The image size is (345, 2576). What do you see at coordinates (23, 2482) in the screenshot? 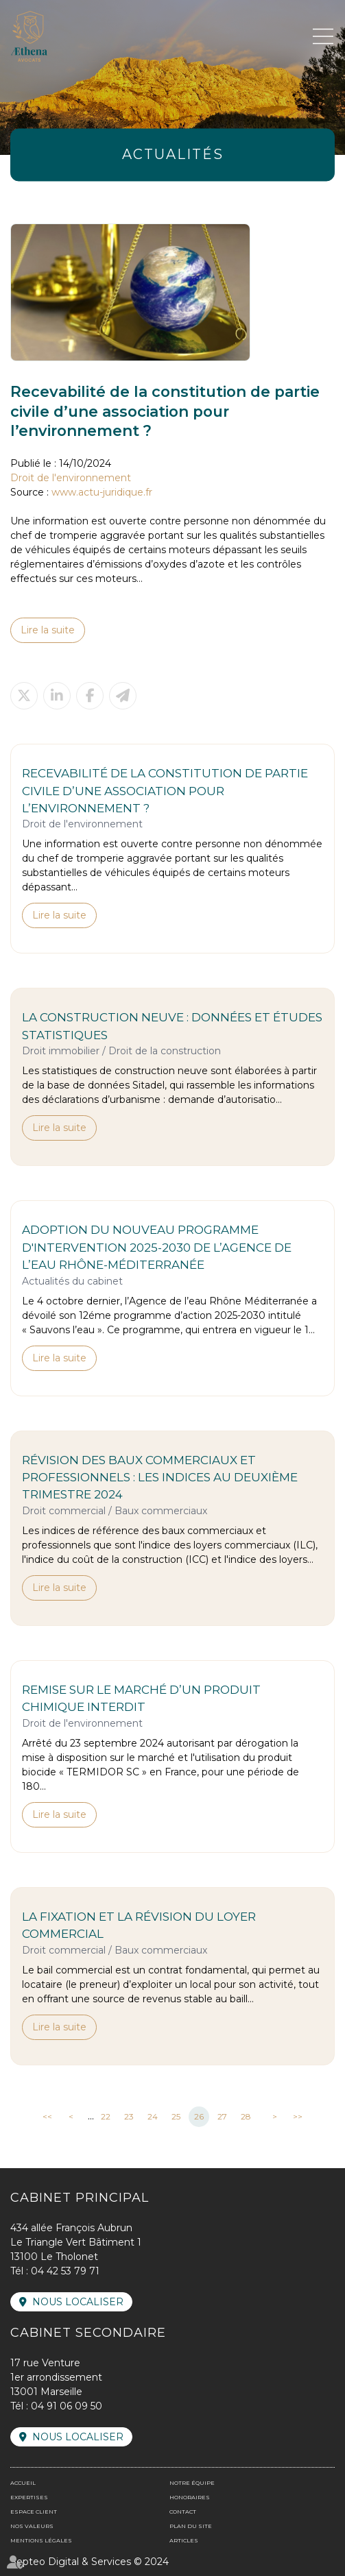
I see `Accueil` at bounding box center [23, 2482].